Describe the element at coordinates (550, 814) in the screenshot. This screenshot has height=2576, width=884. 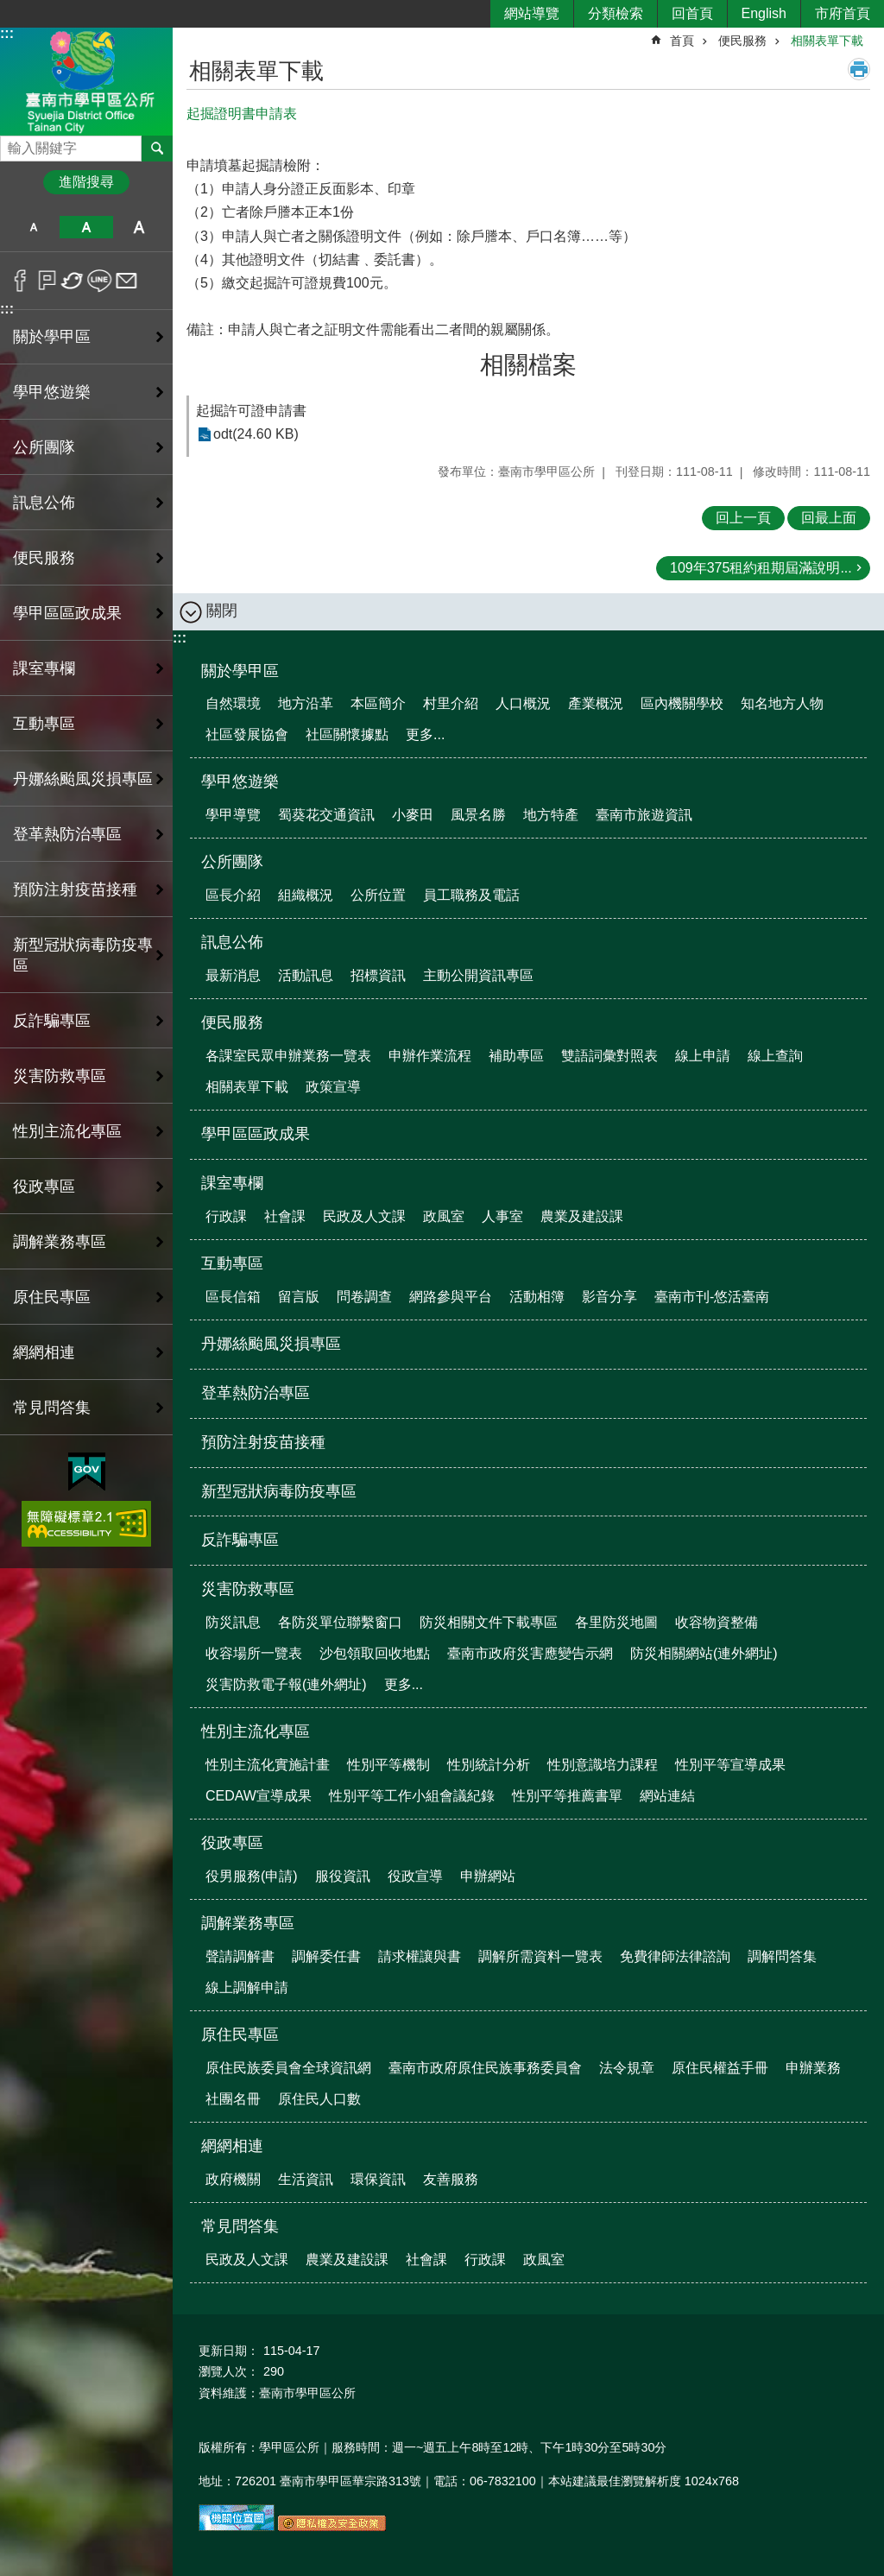
I see `地方特產` at that location.